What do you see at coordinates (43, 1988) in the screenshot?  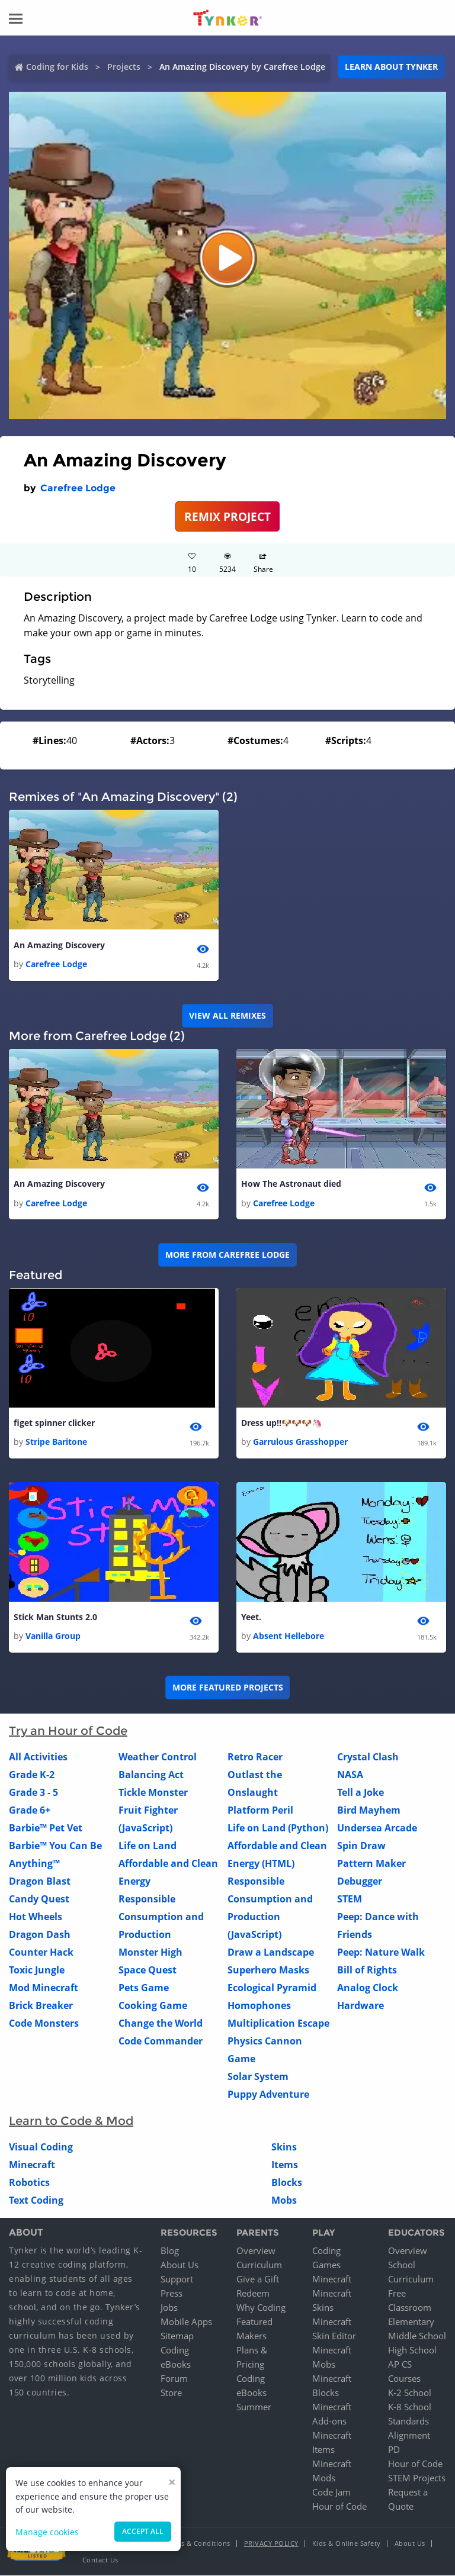 I see `Mod Minecraft` at bounding box center [43, 1988].